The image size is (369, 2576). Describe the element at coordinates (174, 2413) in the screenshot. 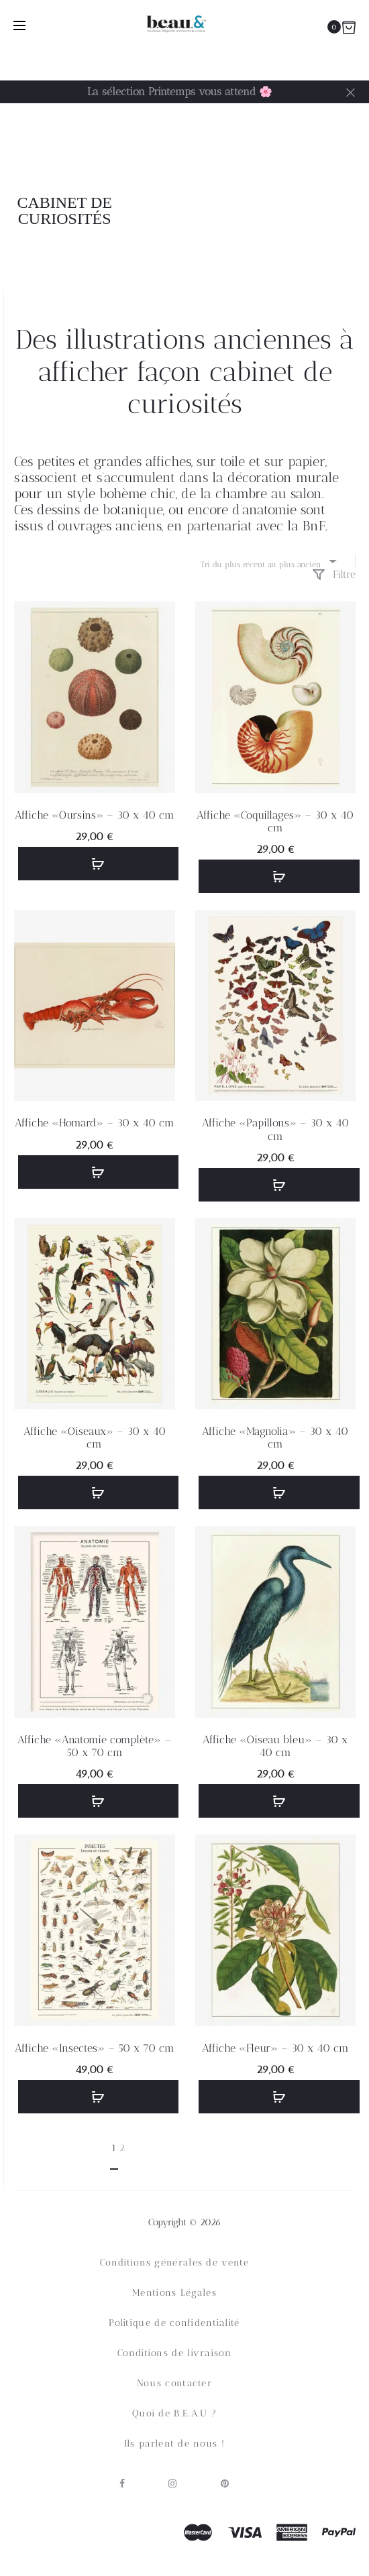

I see `Quoi de B.E.A.U ?` at that location.